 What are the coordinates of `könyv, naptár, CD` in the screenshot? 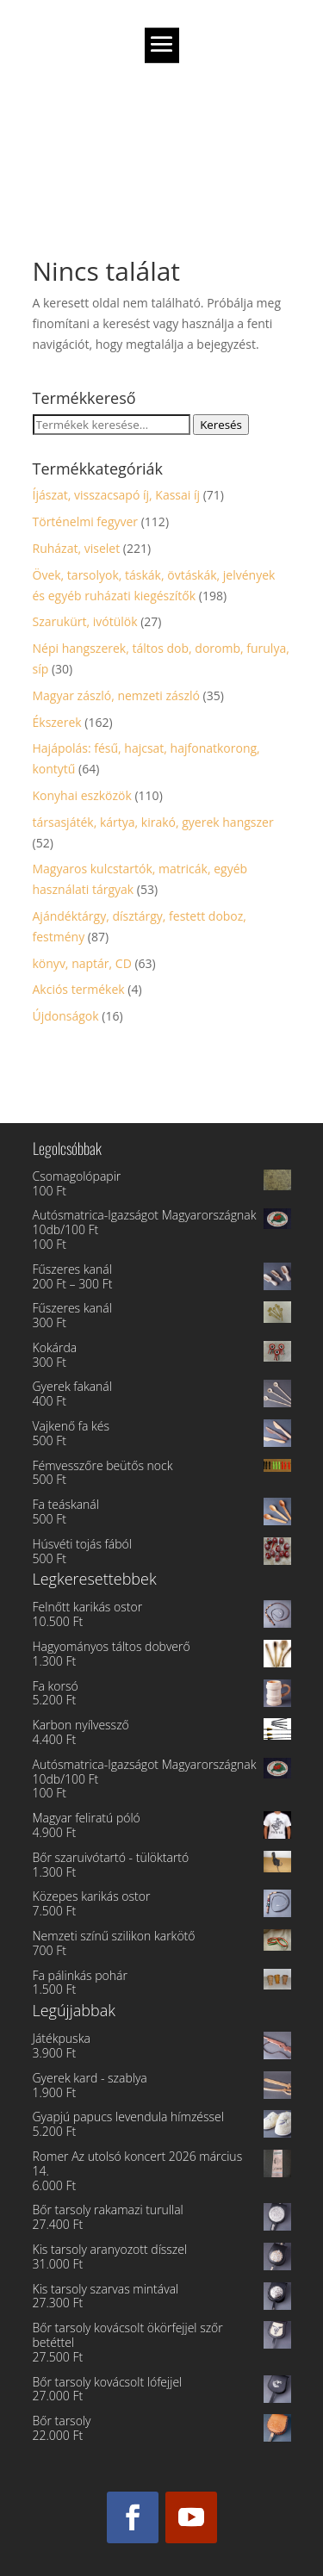 It's located at (82, 963).